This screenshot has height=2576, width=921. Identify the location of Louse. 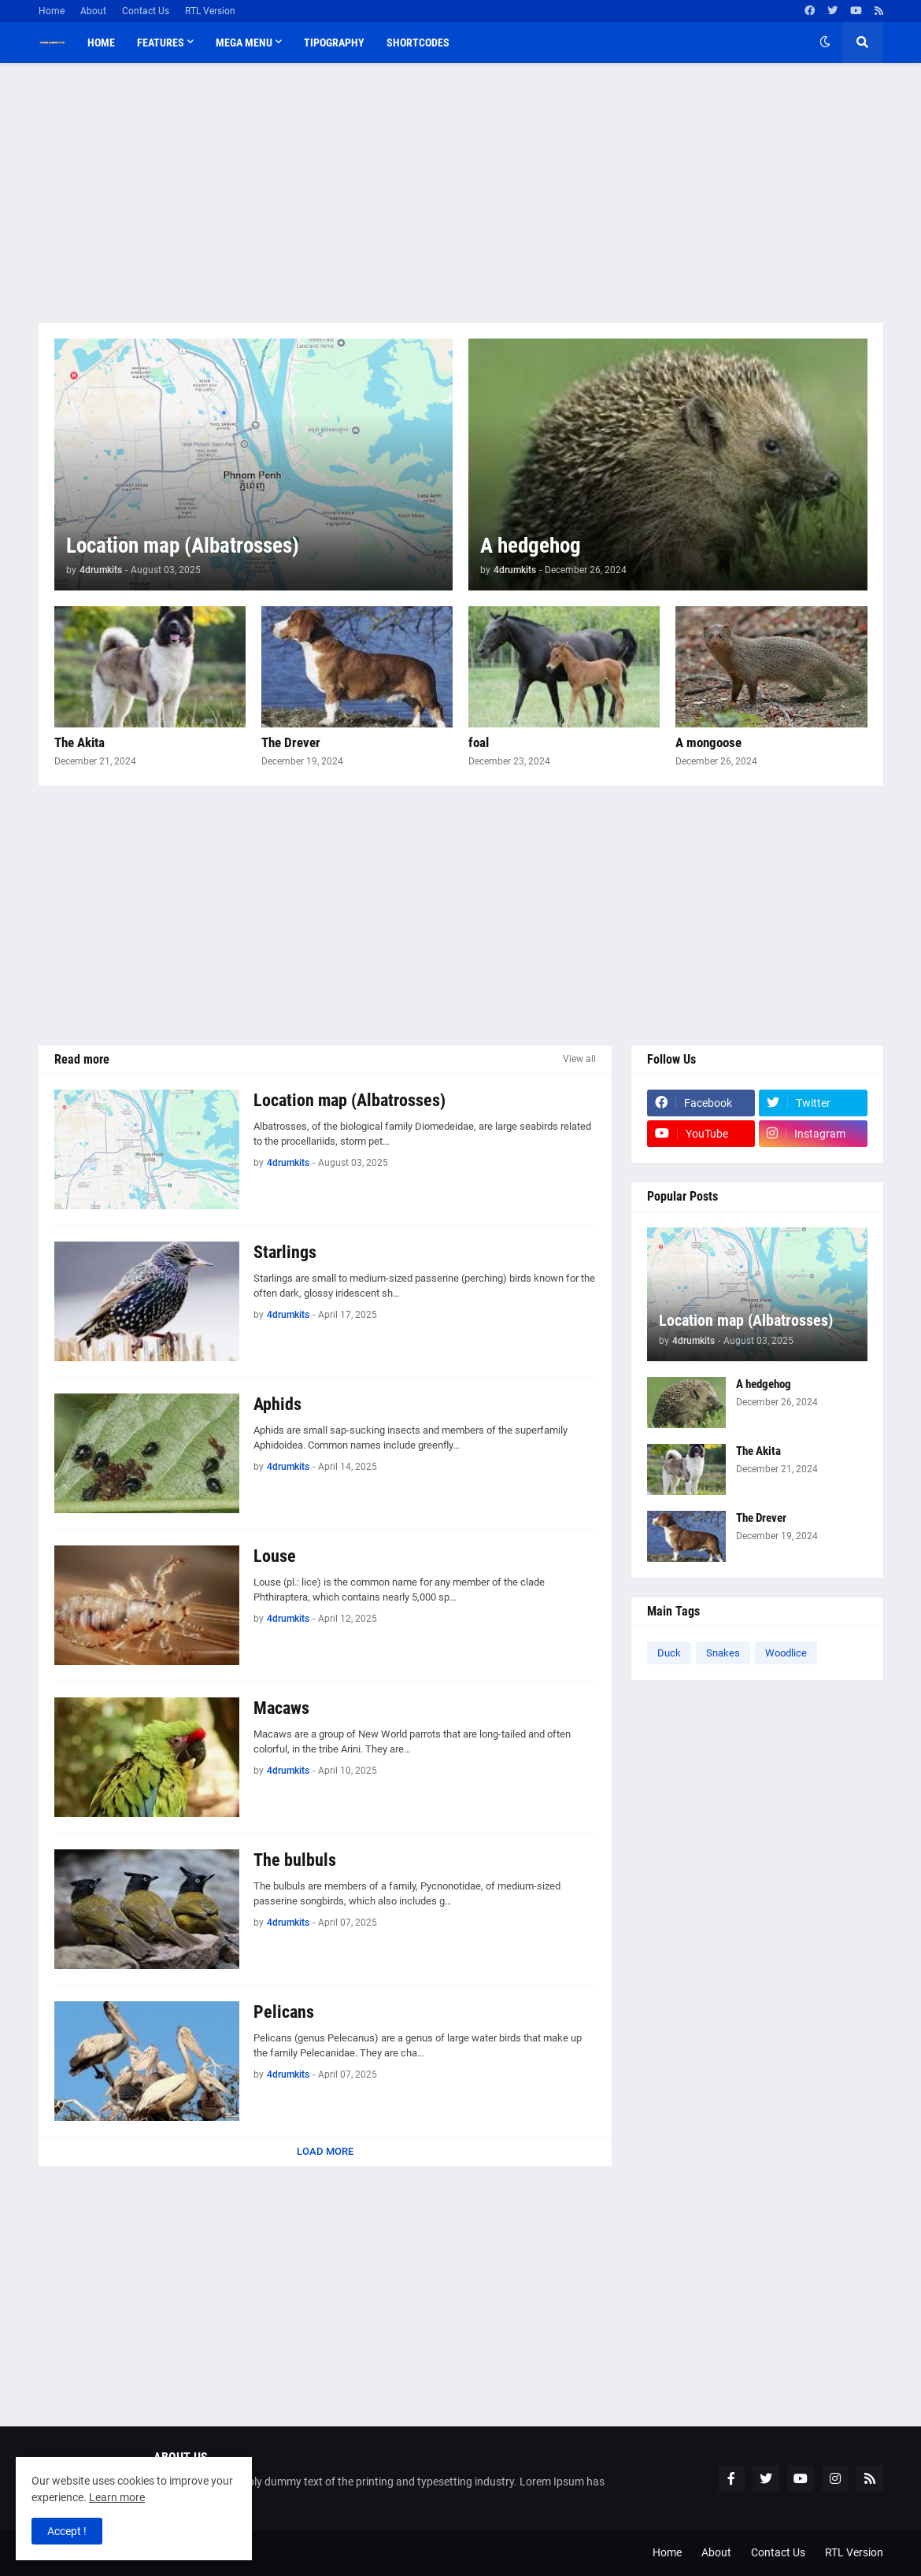
(274, 1556).